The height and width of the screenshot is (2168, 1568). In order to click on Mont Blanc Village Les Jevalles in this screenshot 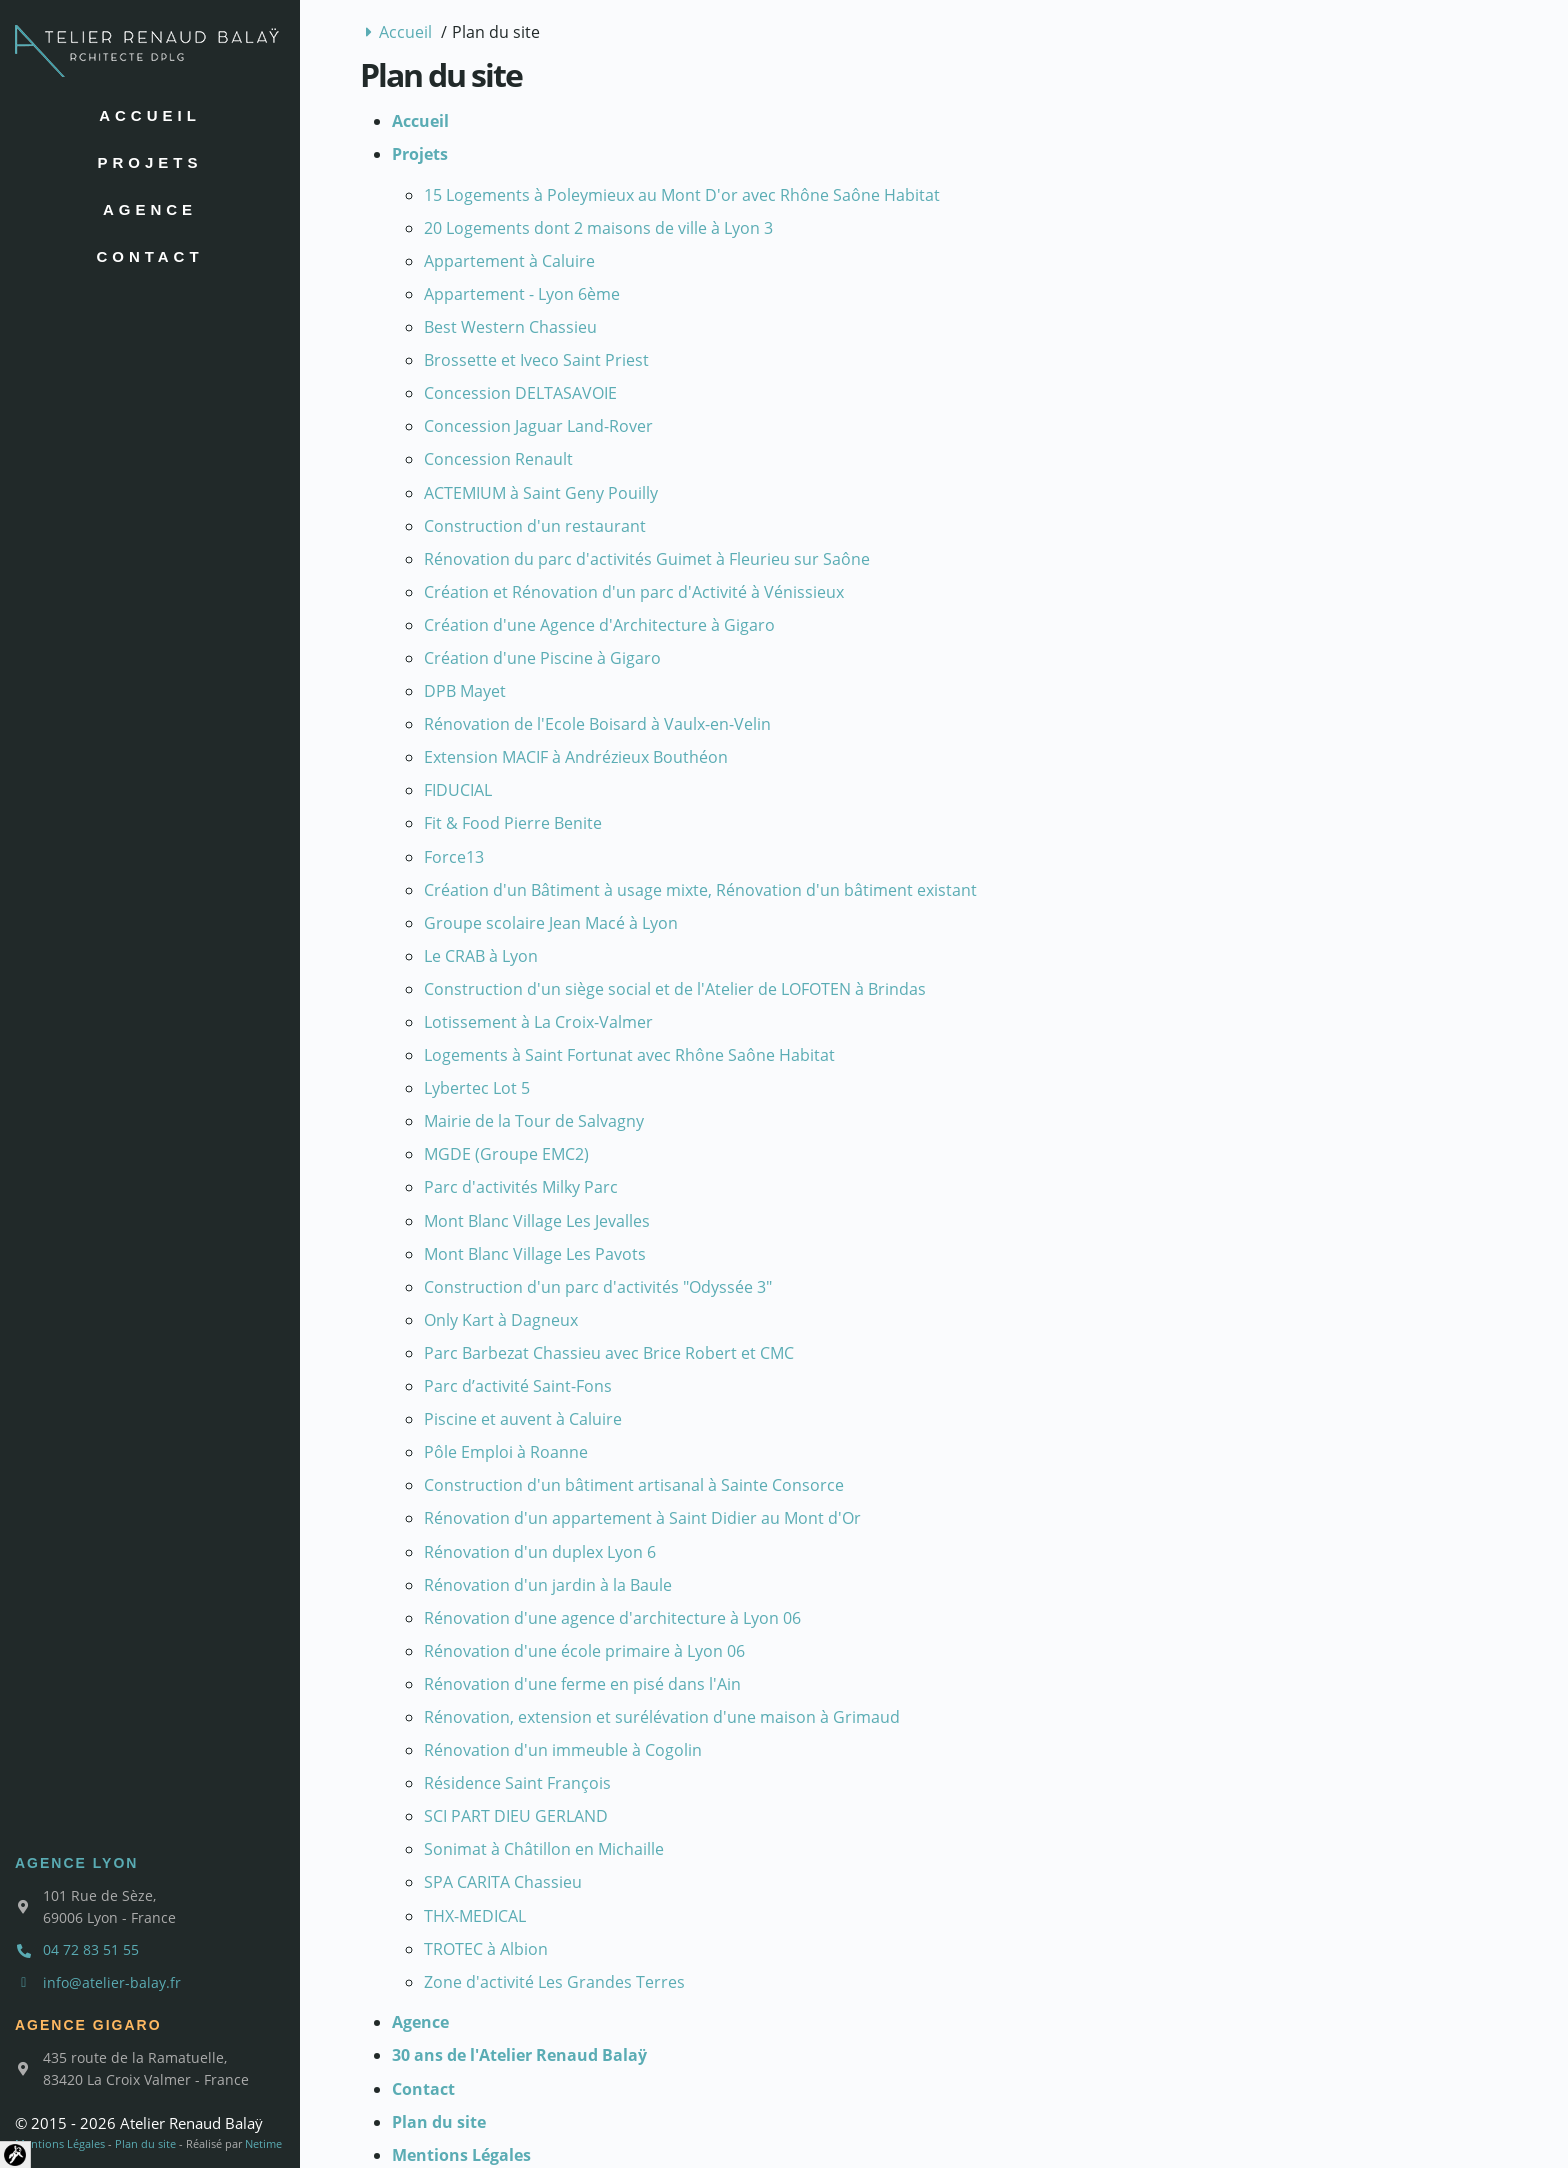, I will do `click(537, 1221)`.